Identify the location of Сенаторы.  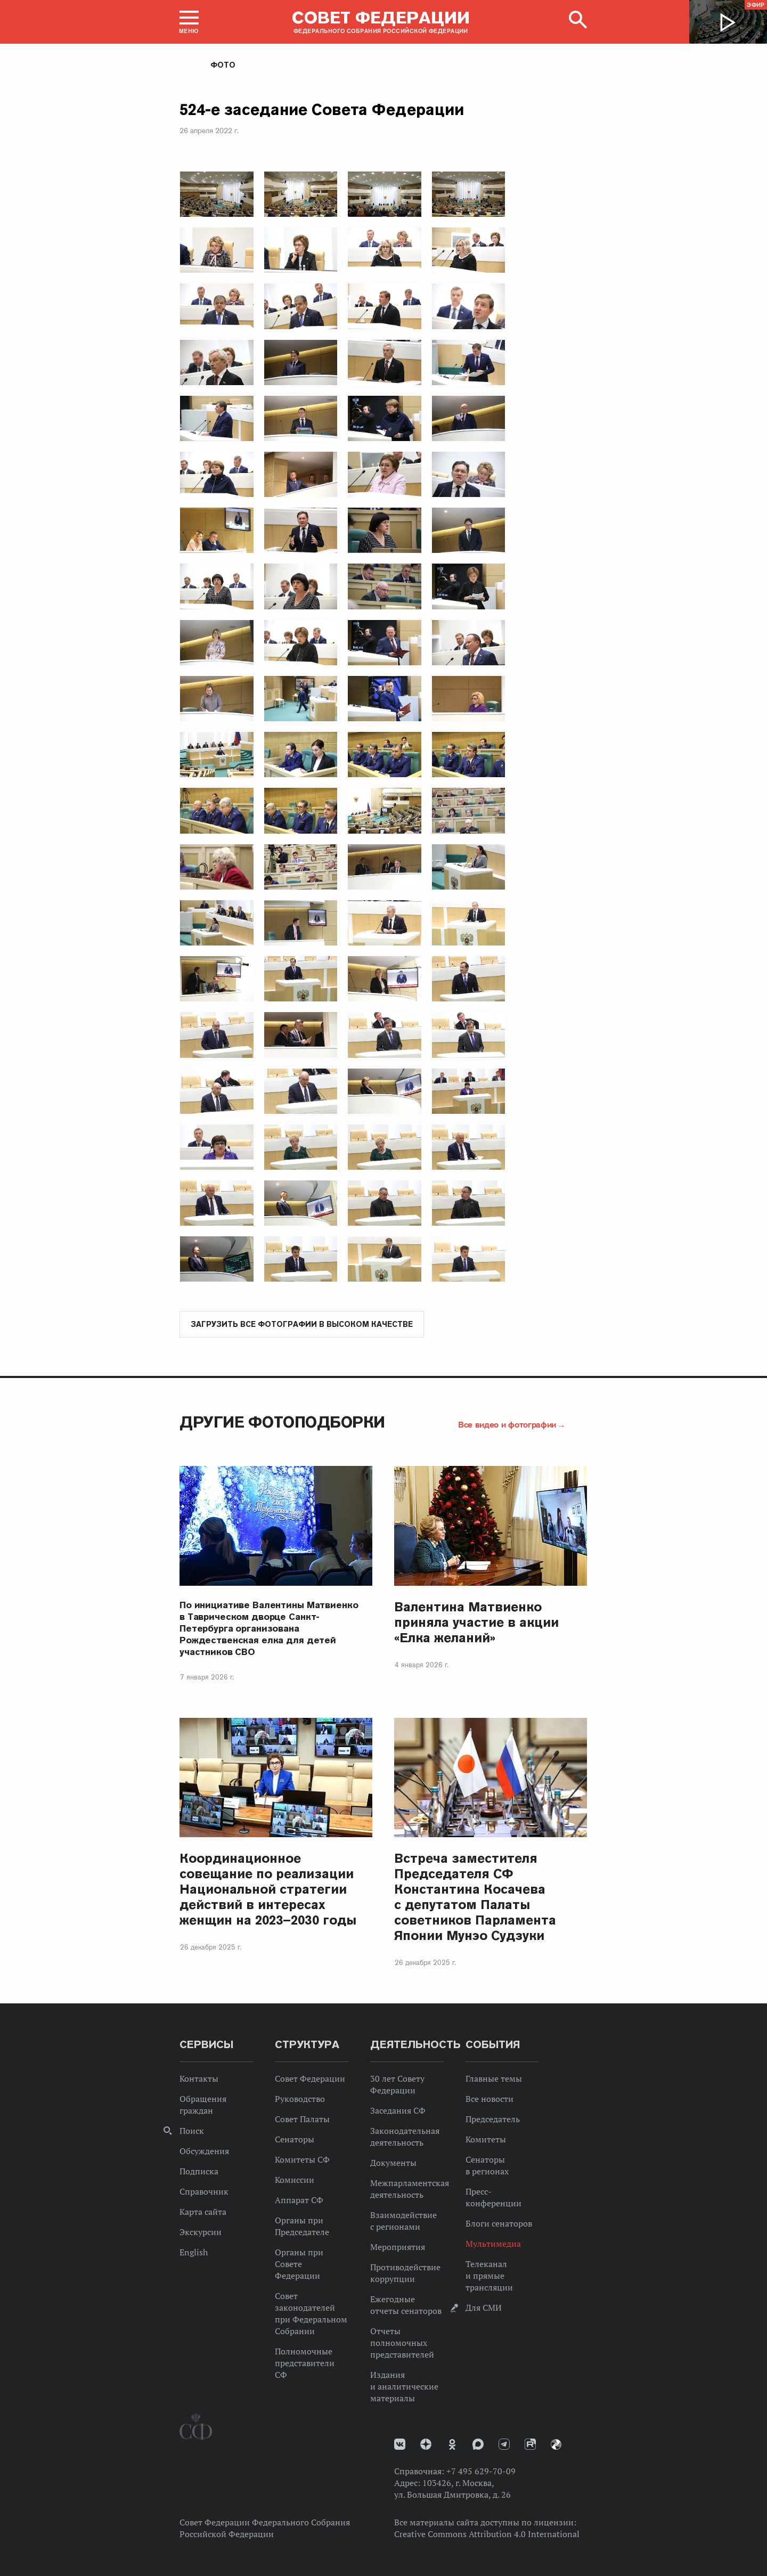
(294, 2139).